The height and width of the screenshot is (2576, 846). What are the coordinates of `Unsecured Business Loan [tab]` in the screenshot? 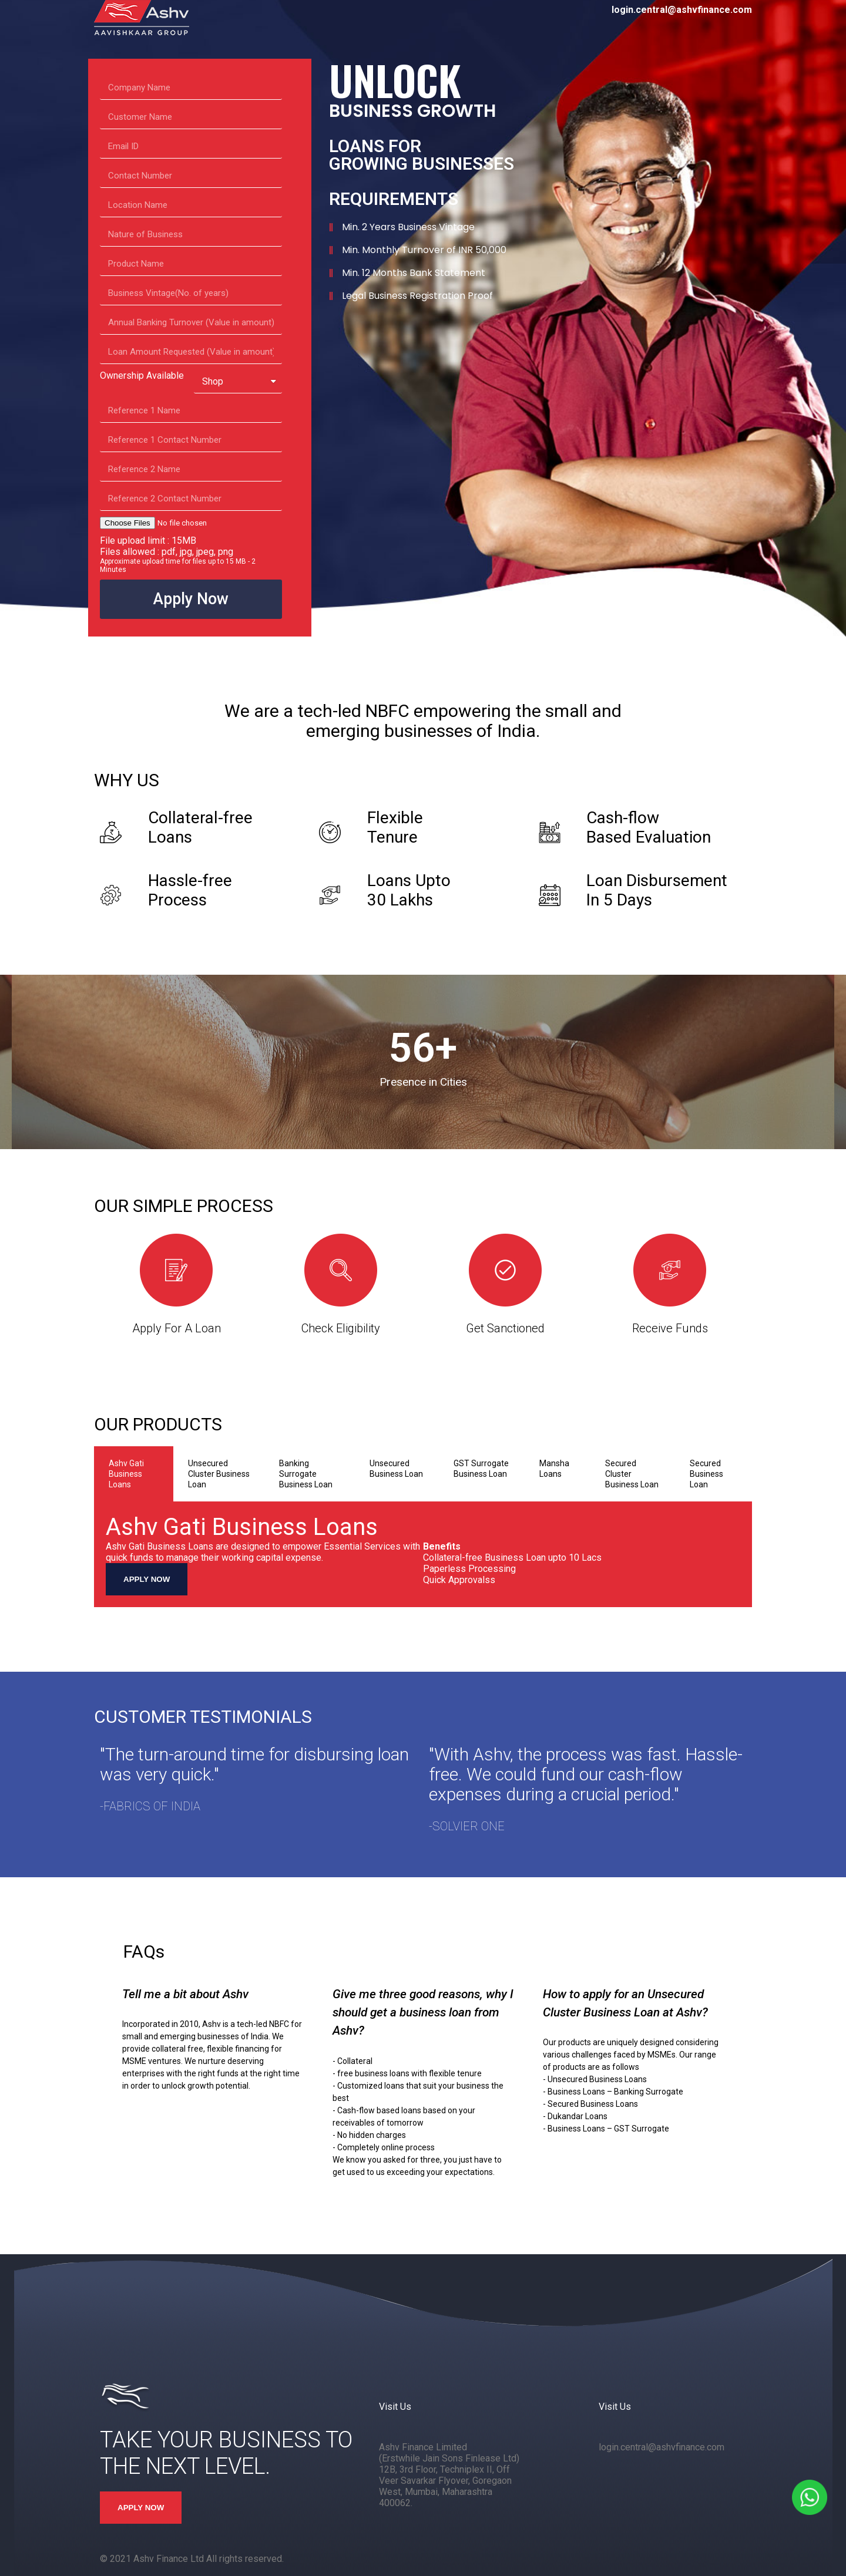 It's located at (396, 1469).